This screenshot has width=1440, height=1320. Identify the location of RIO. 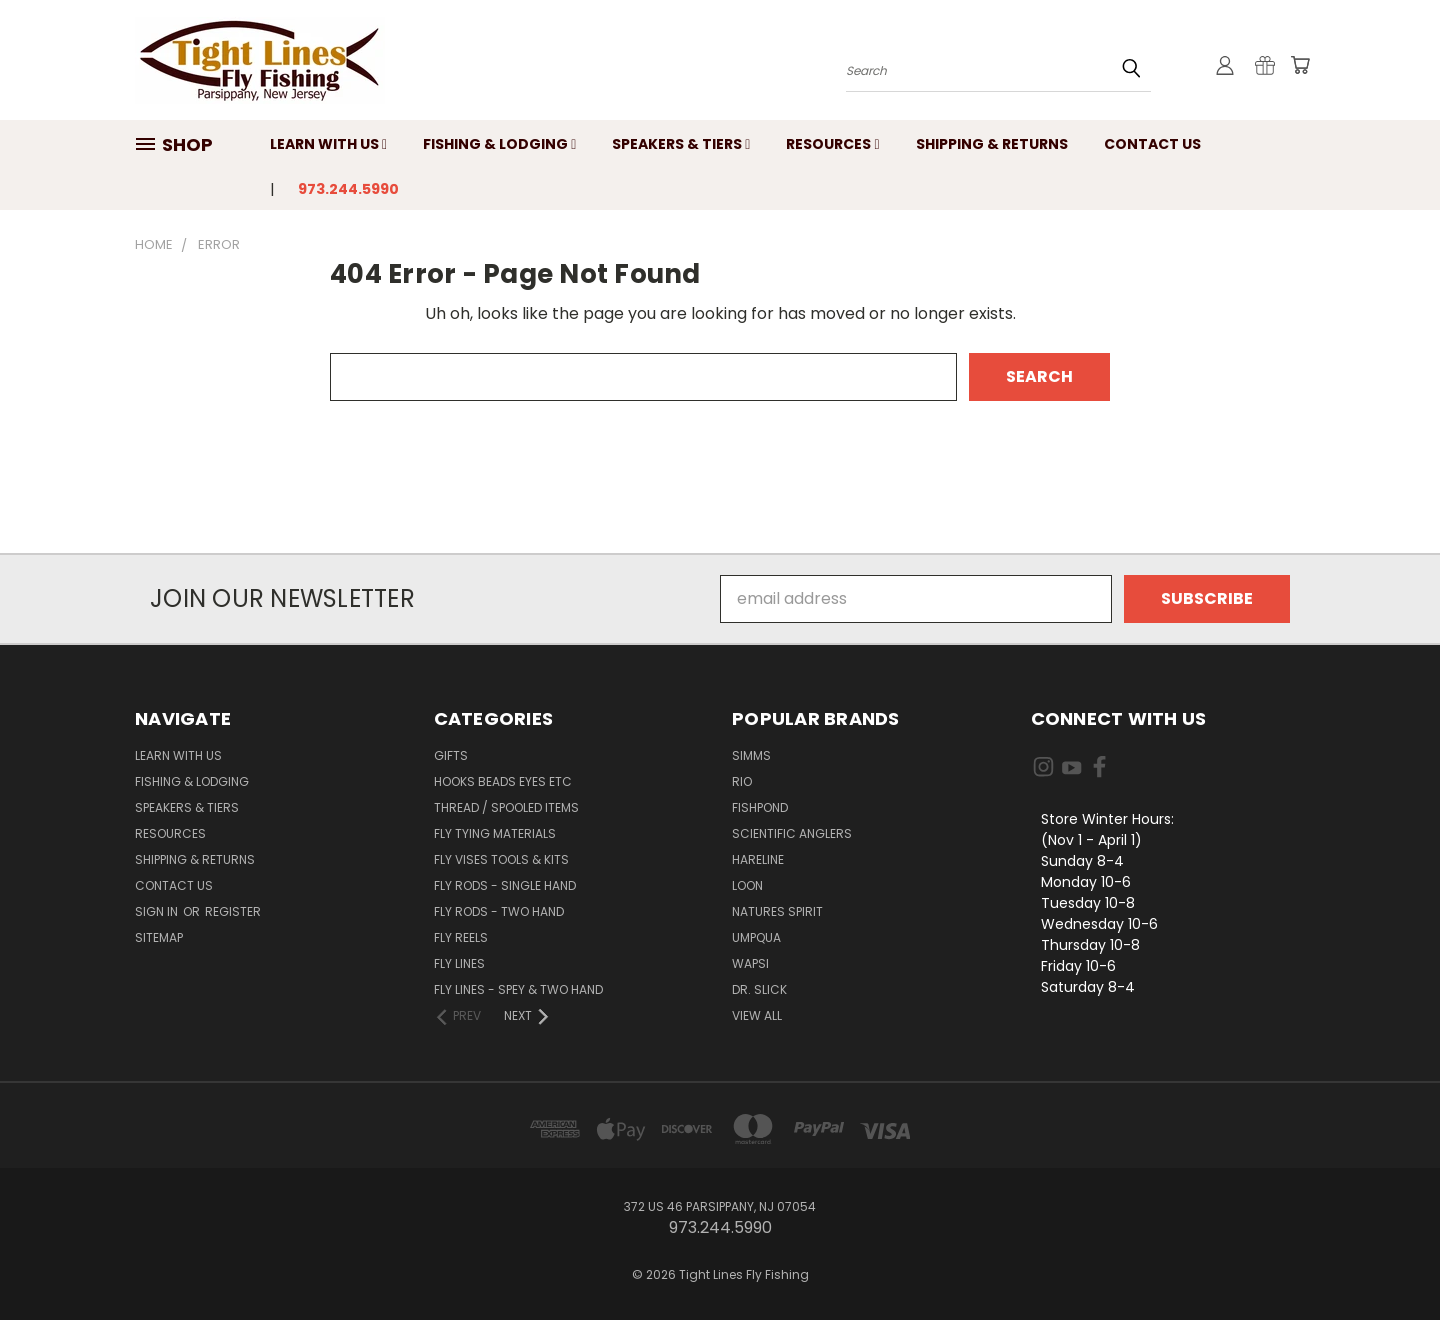
(742, 781).